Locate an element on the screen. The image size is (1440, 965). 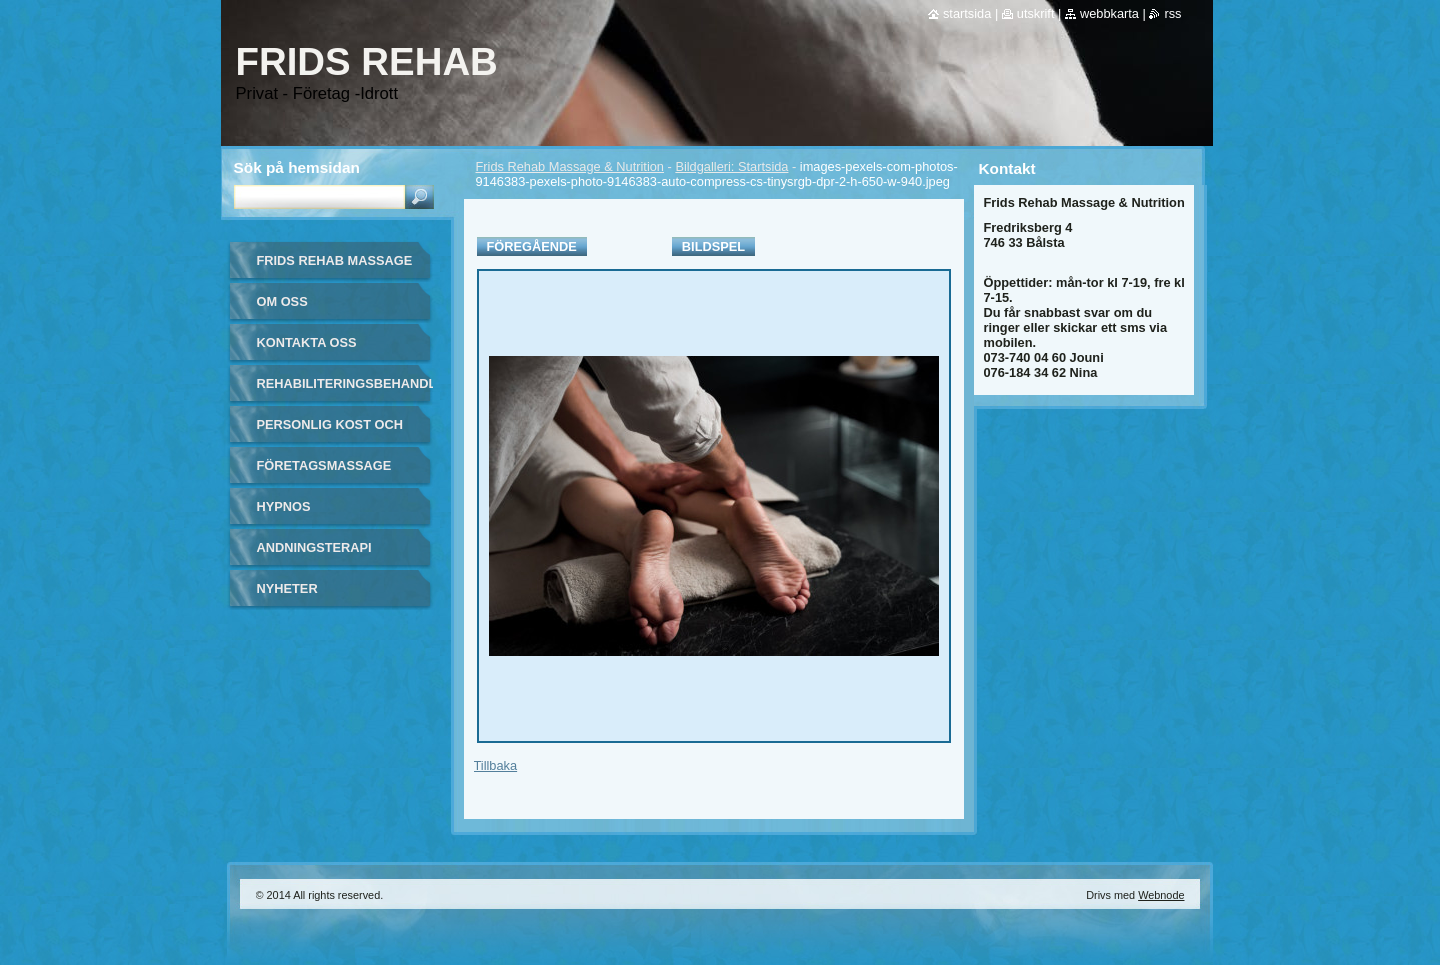
Startsida is located at coordinates (967, 13).